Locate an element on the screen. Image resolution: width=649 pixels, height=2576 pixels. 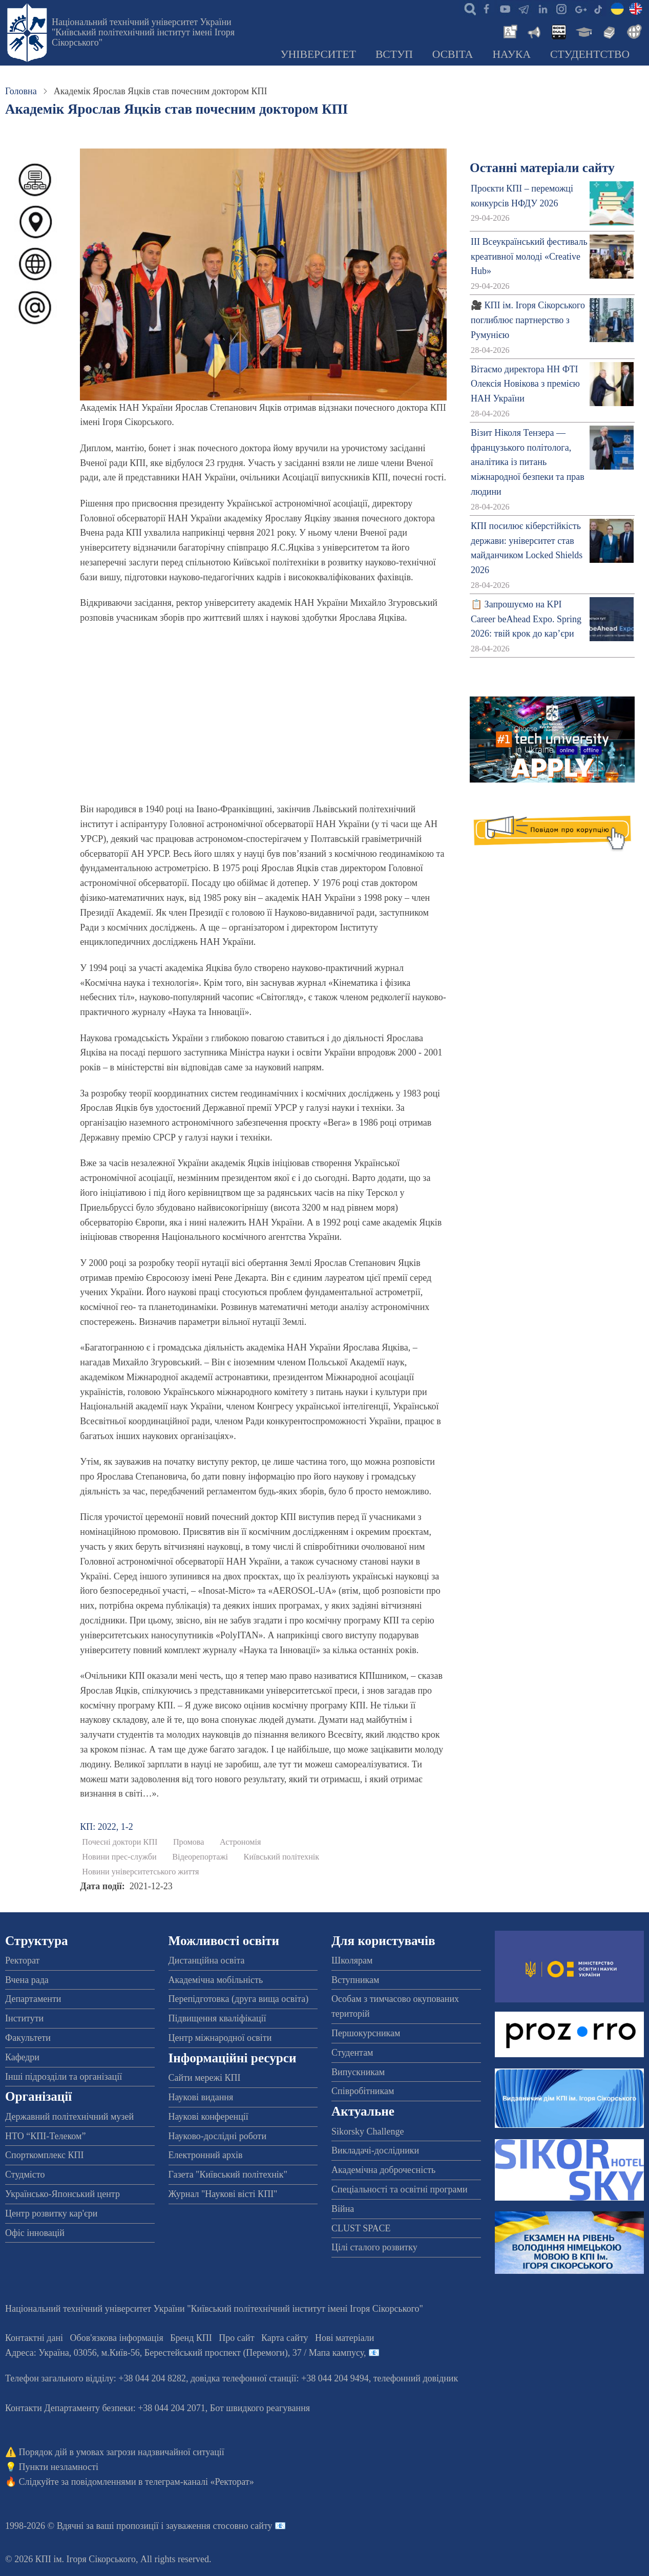
НТО “КПІ-Телеком” is located at coordinates (45, 2136).